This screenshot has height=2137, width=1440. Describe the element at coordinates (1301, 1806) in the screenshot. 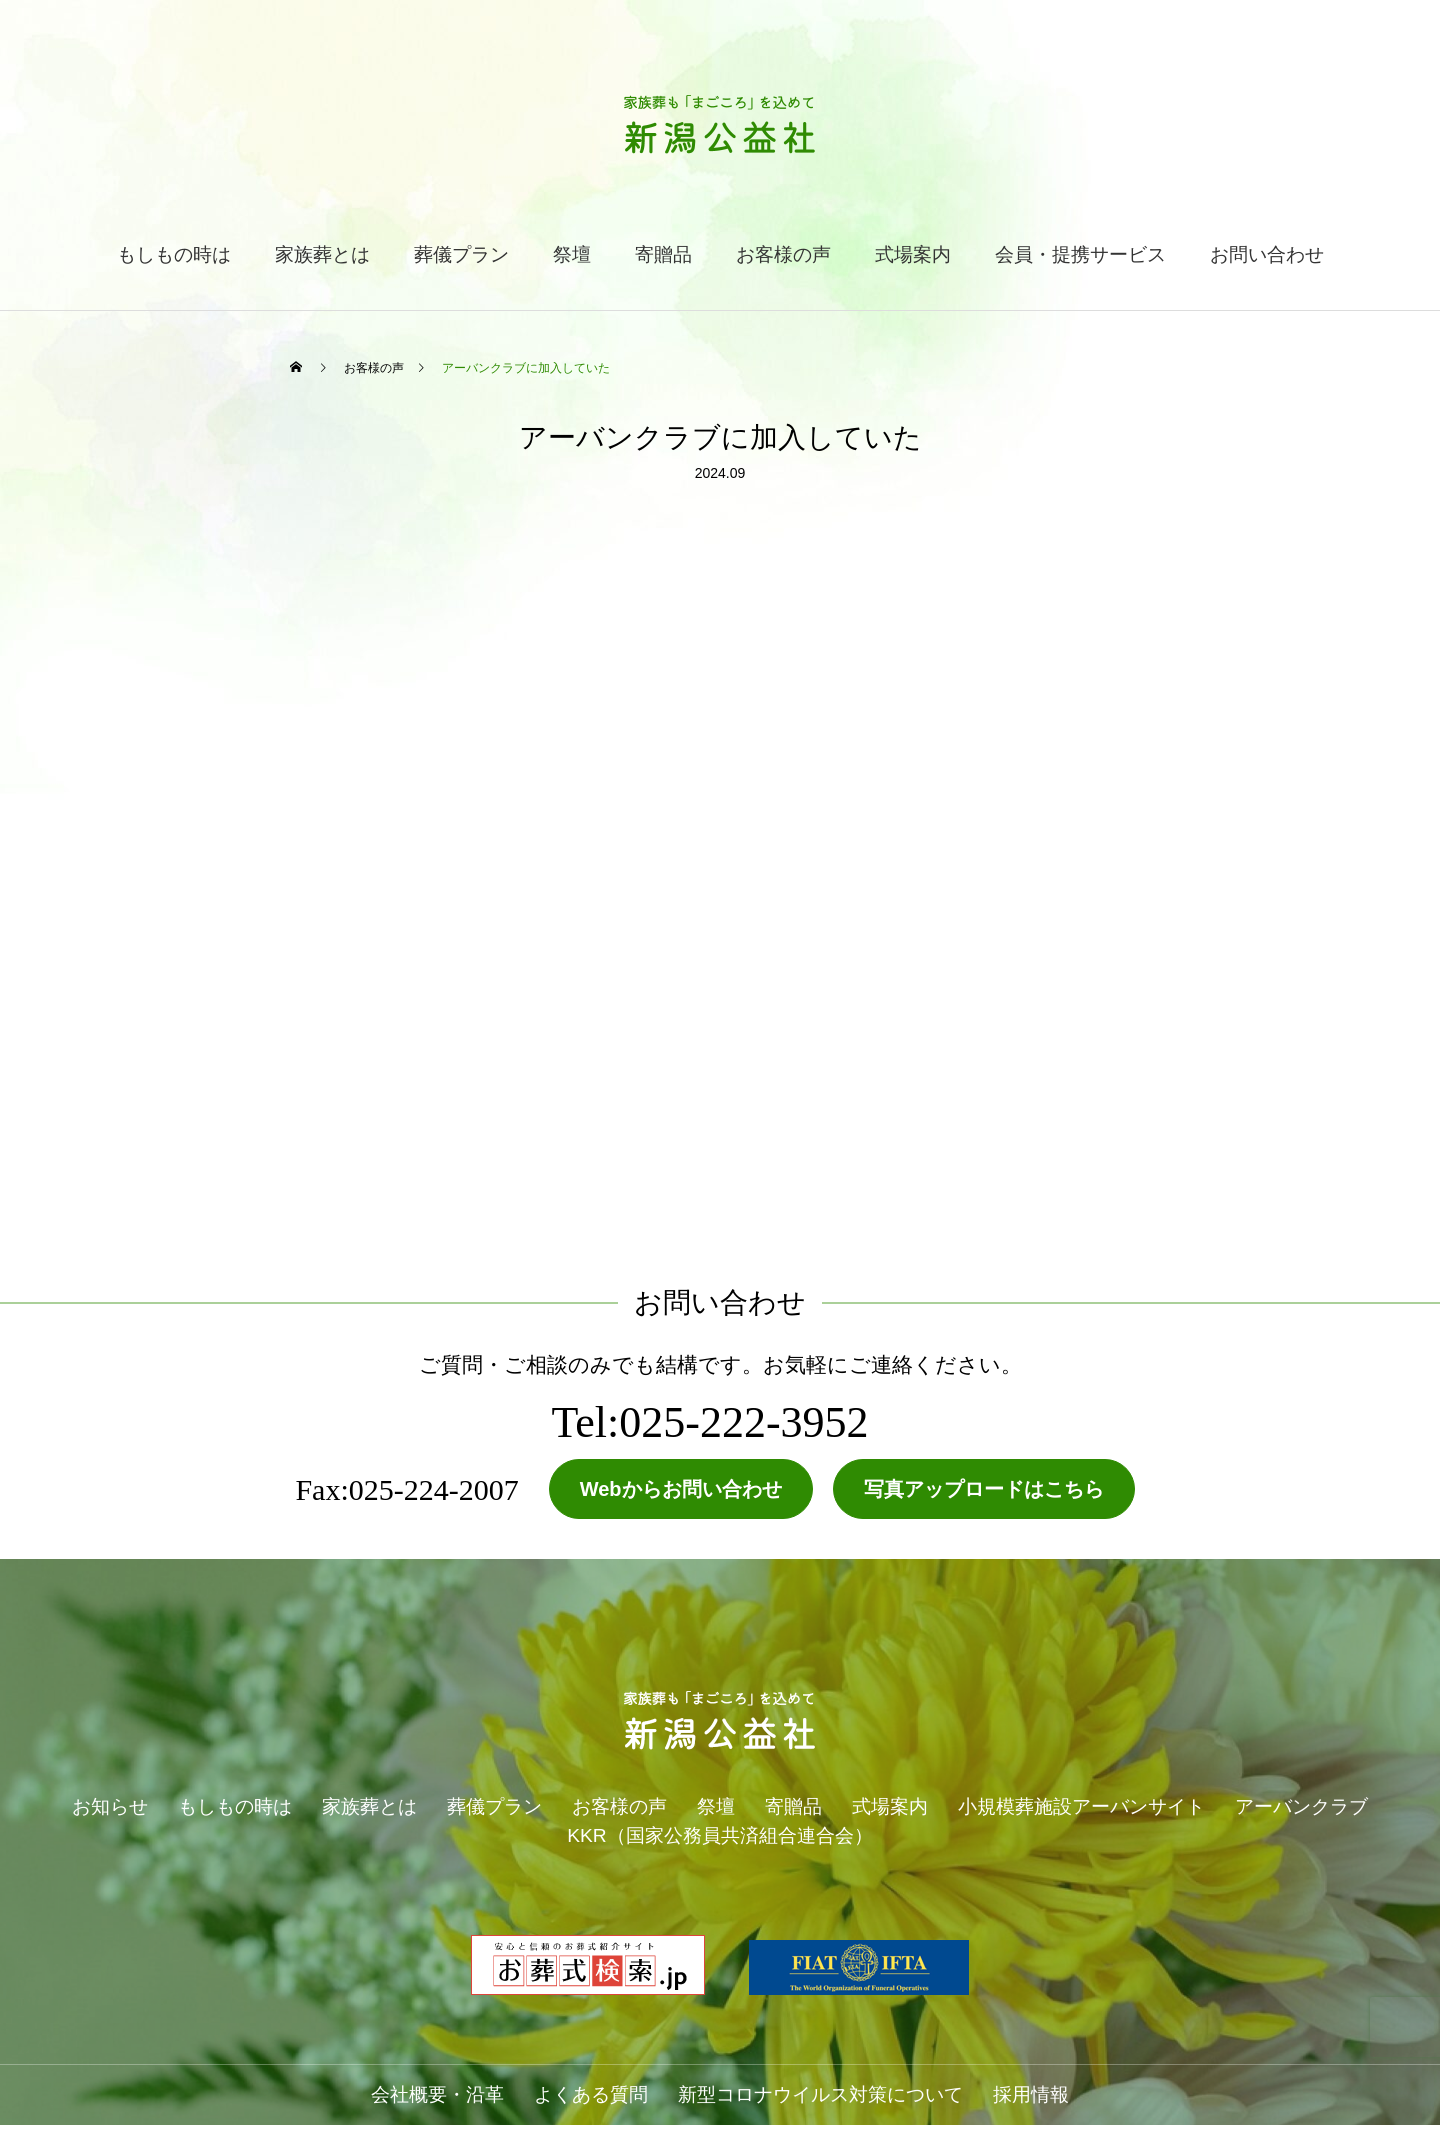

I see `アーバンクラブ` at that location.